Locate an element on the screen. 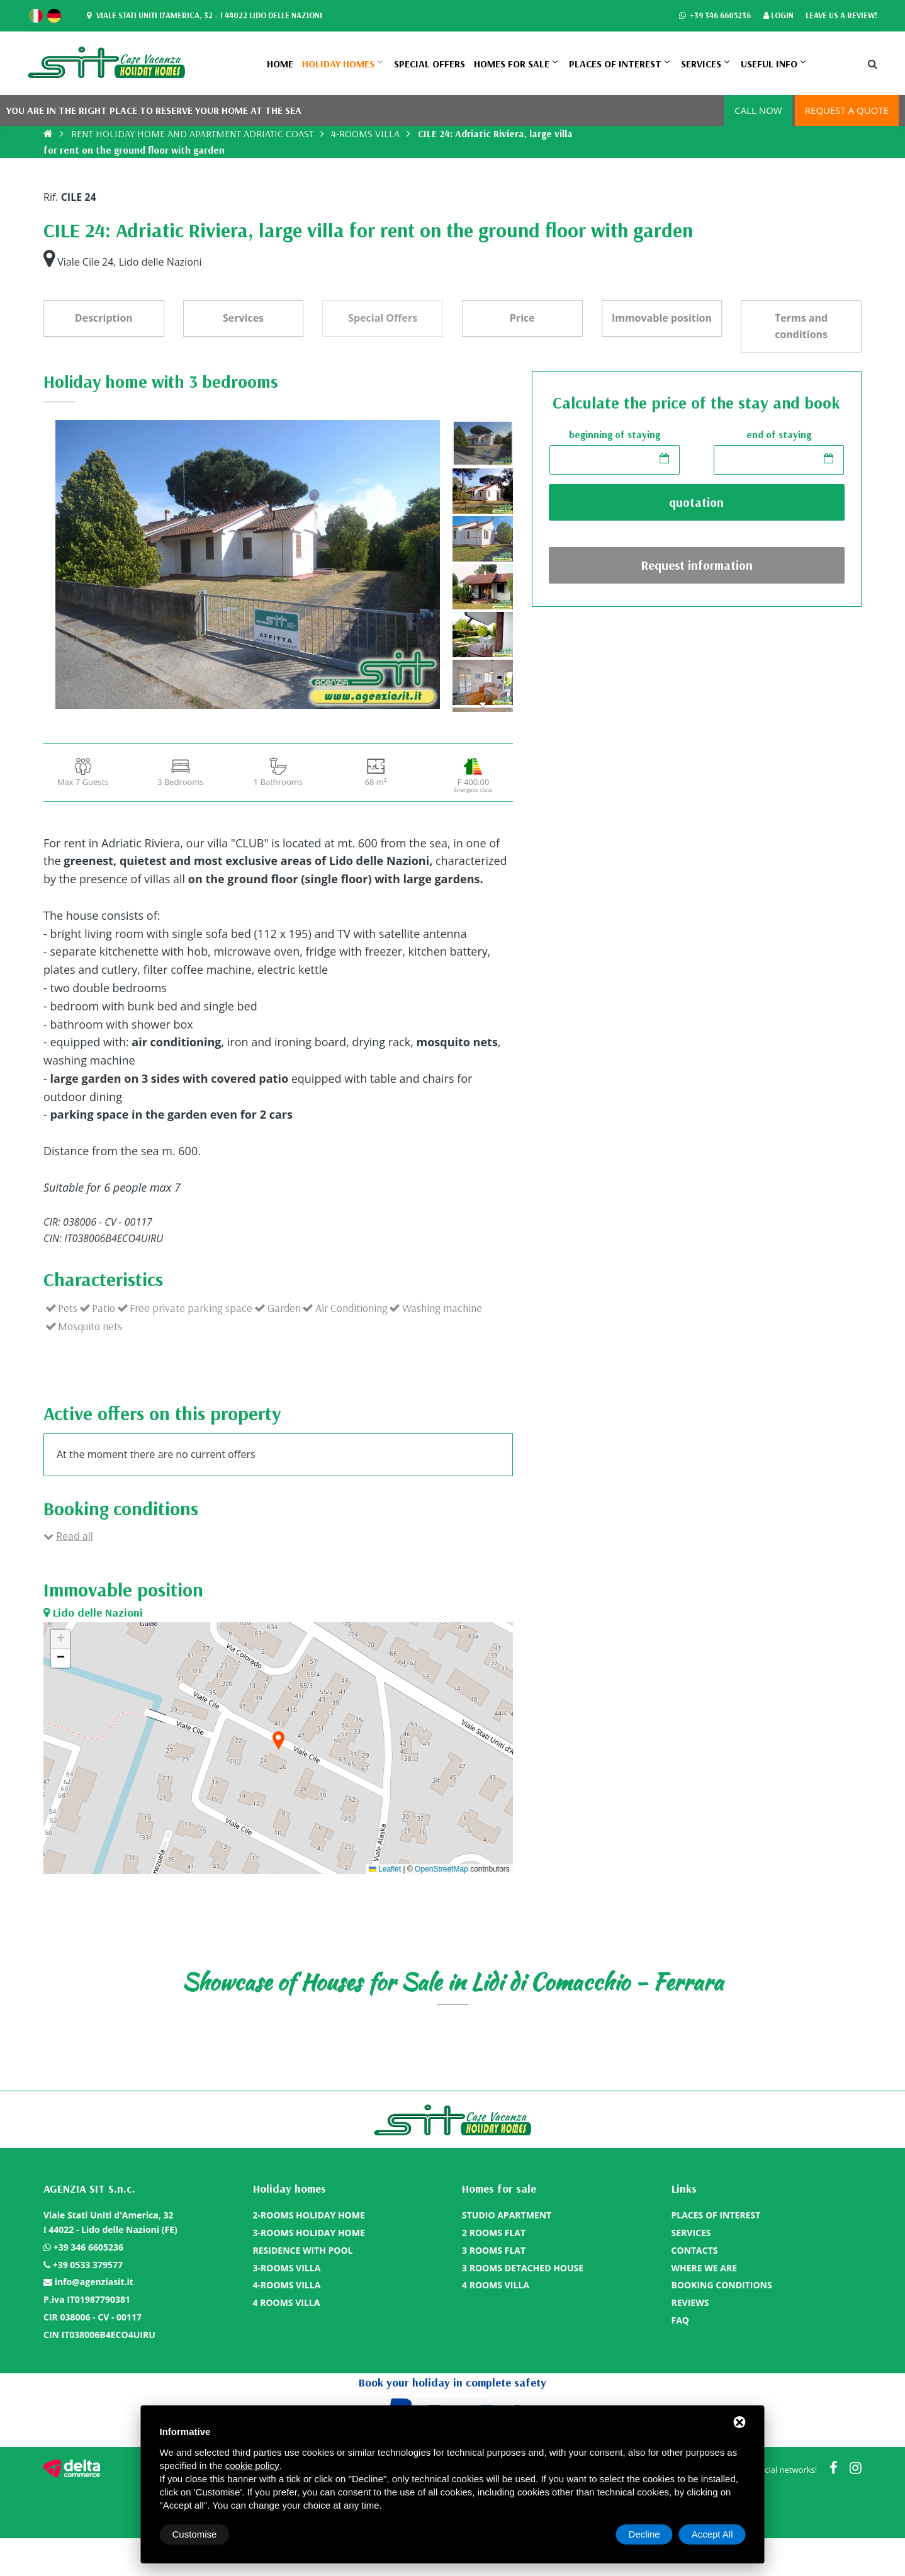 This screenshot has width=905, height=2576. cookie policy is located at coordinates (252, 2465).